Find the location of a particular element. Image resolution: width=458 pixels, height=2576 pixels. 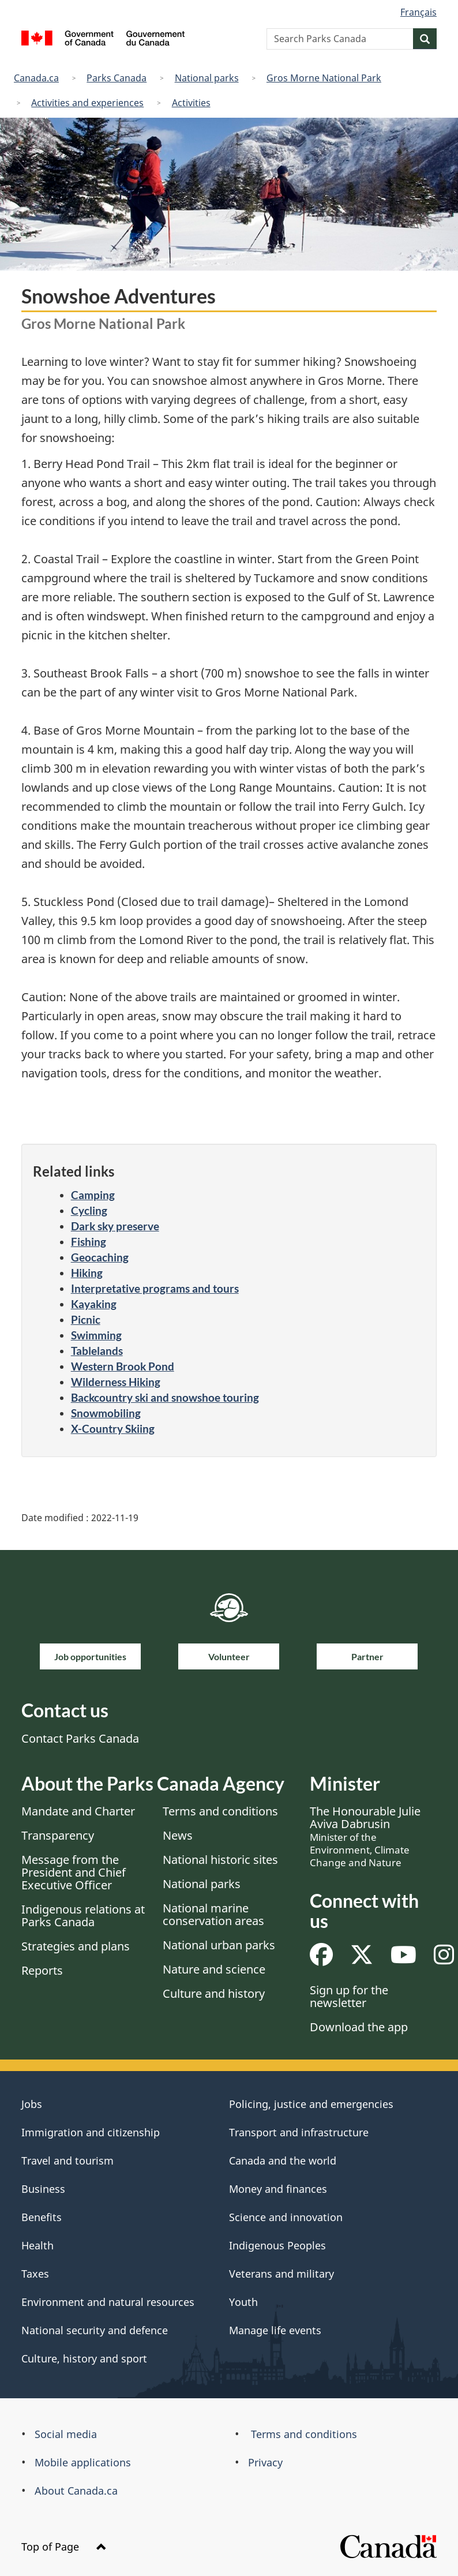

National historic sites is located at coordinates (220, 1859).